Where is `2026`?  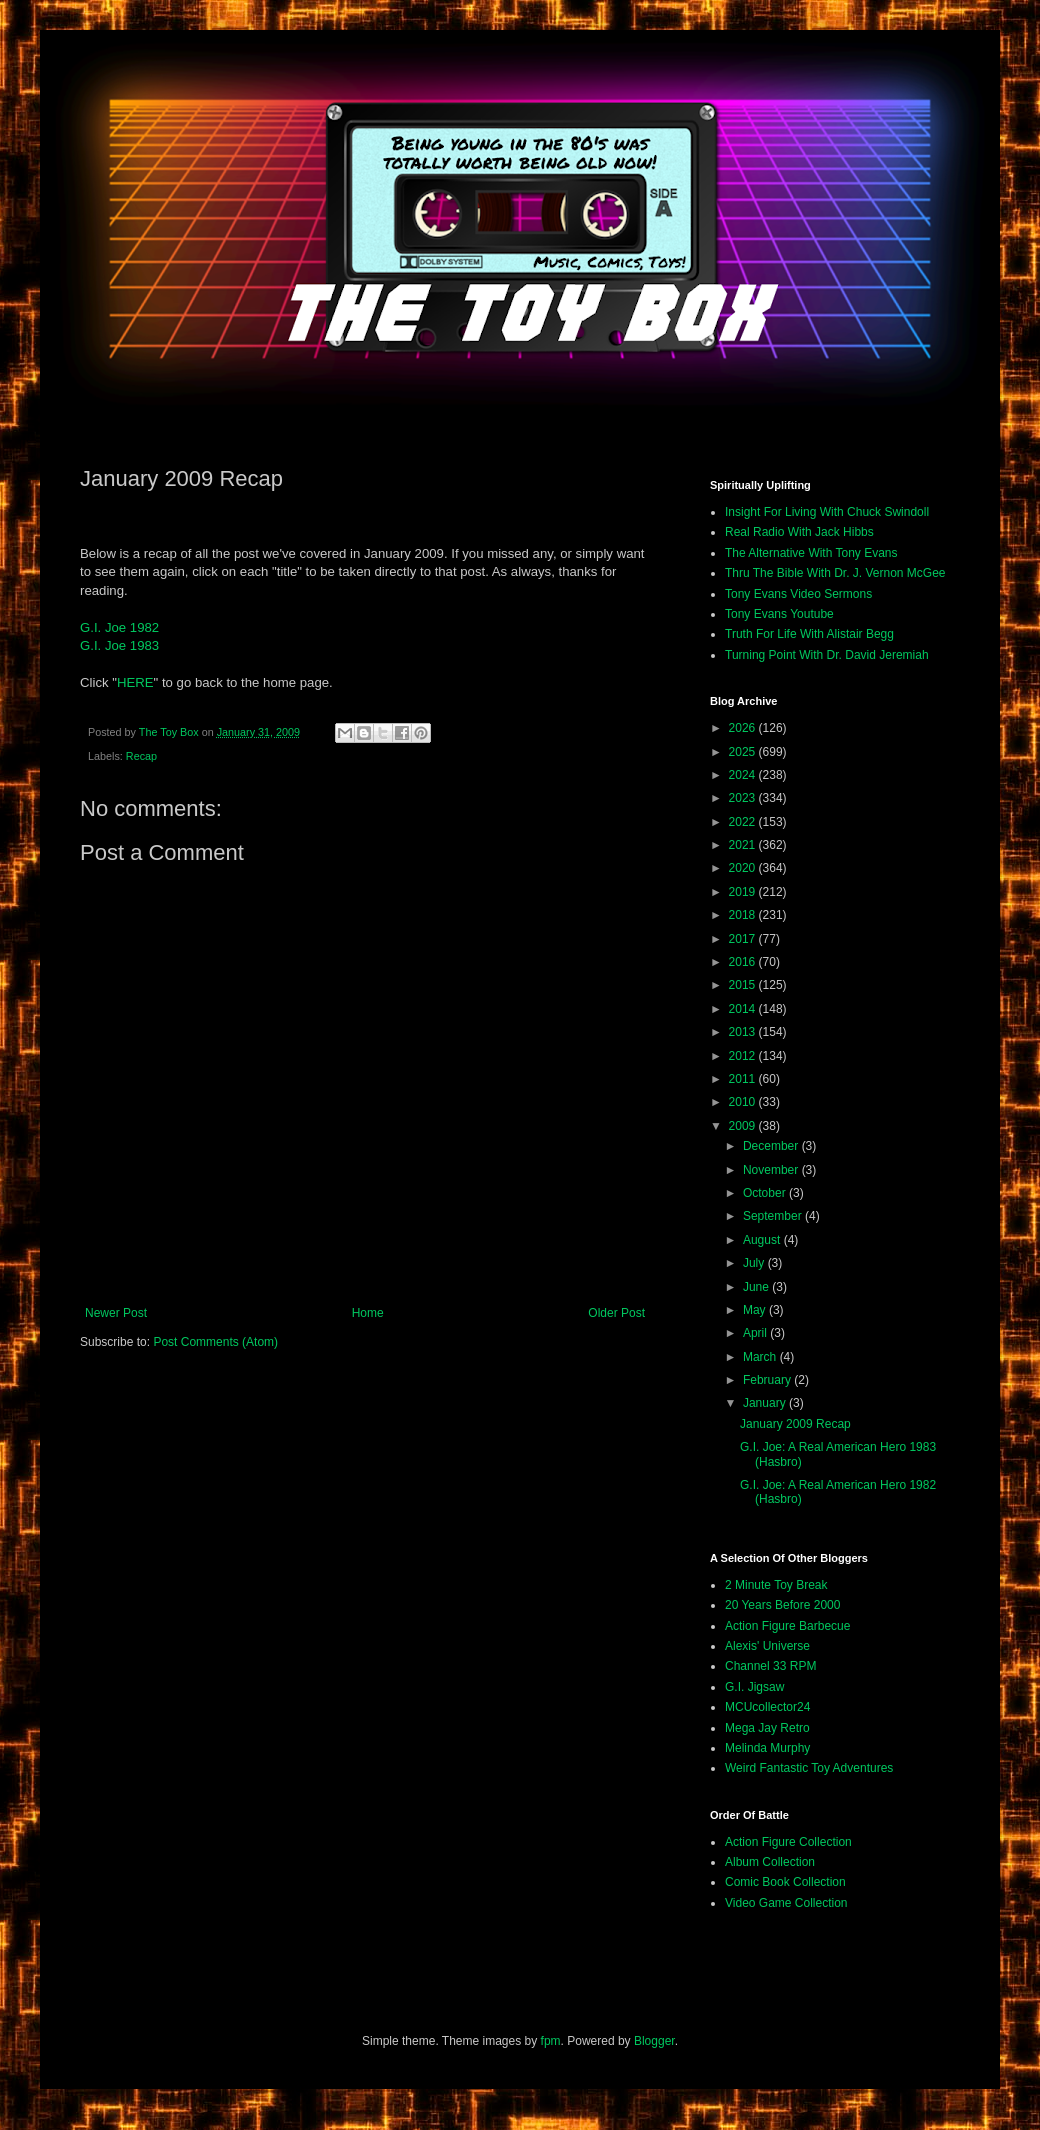
2026 is located at coordinates (744, 728).